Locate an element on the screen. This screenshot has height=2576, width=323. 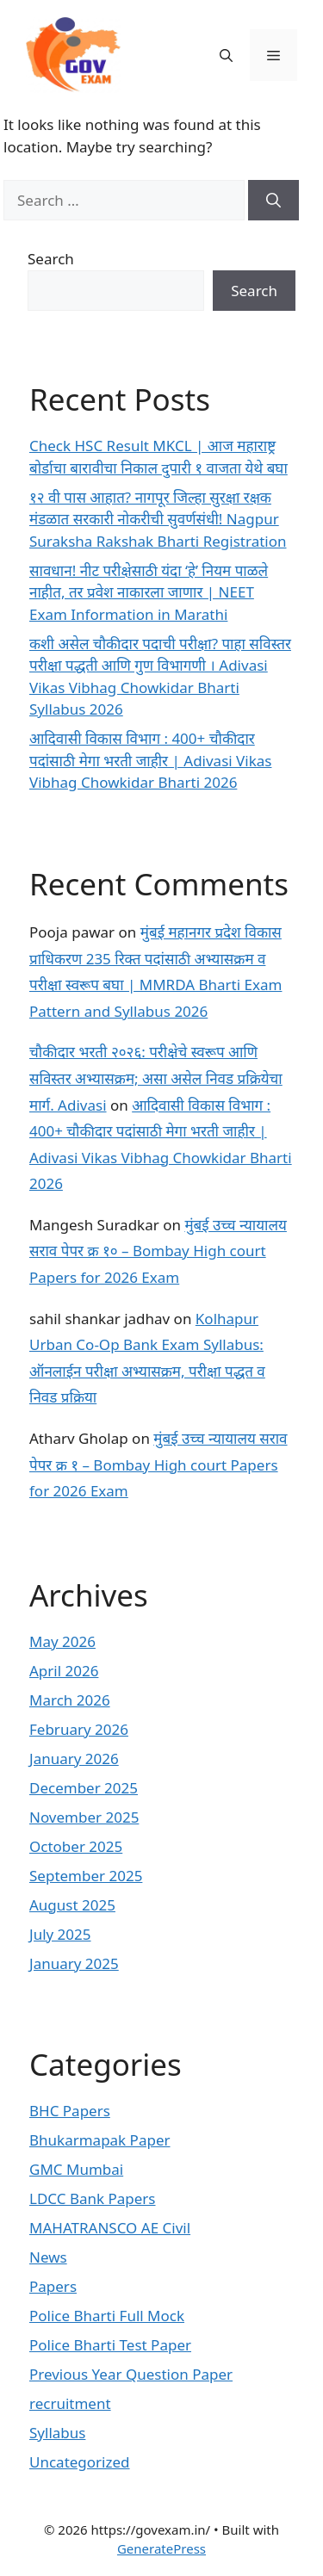
चौकीदार भरती २०२६: परीक्षेचे स्वरूप आणि सविस्तर अभ्यासक्रम; असा असेल निवड प्रक्रियेचा मार्ग. Adivasi is located at coordinates (156, 1078).